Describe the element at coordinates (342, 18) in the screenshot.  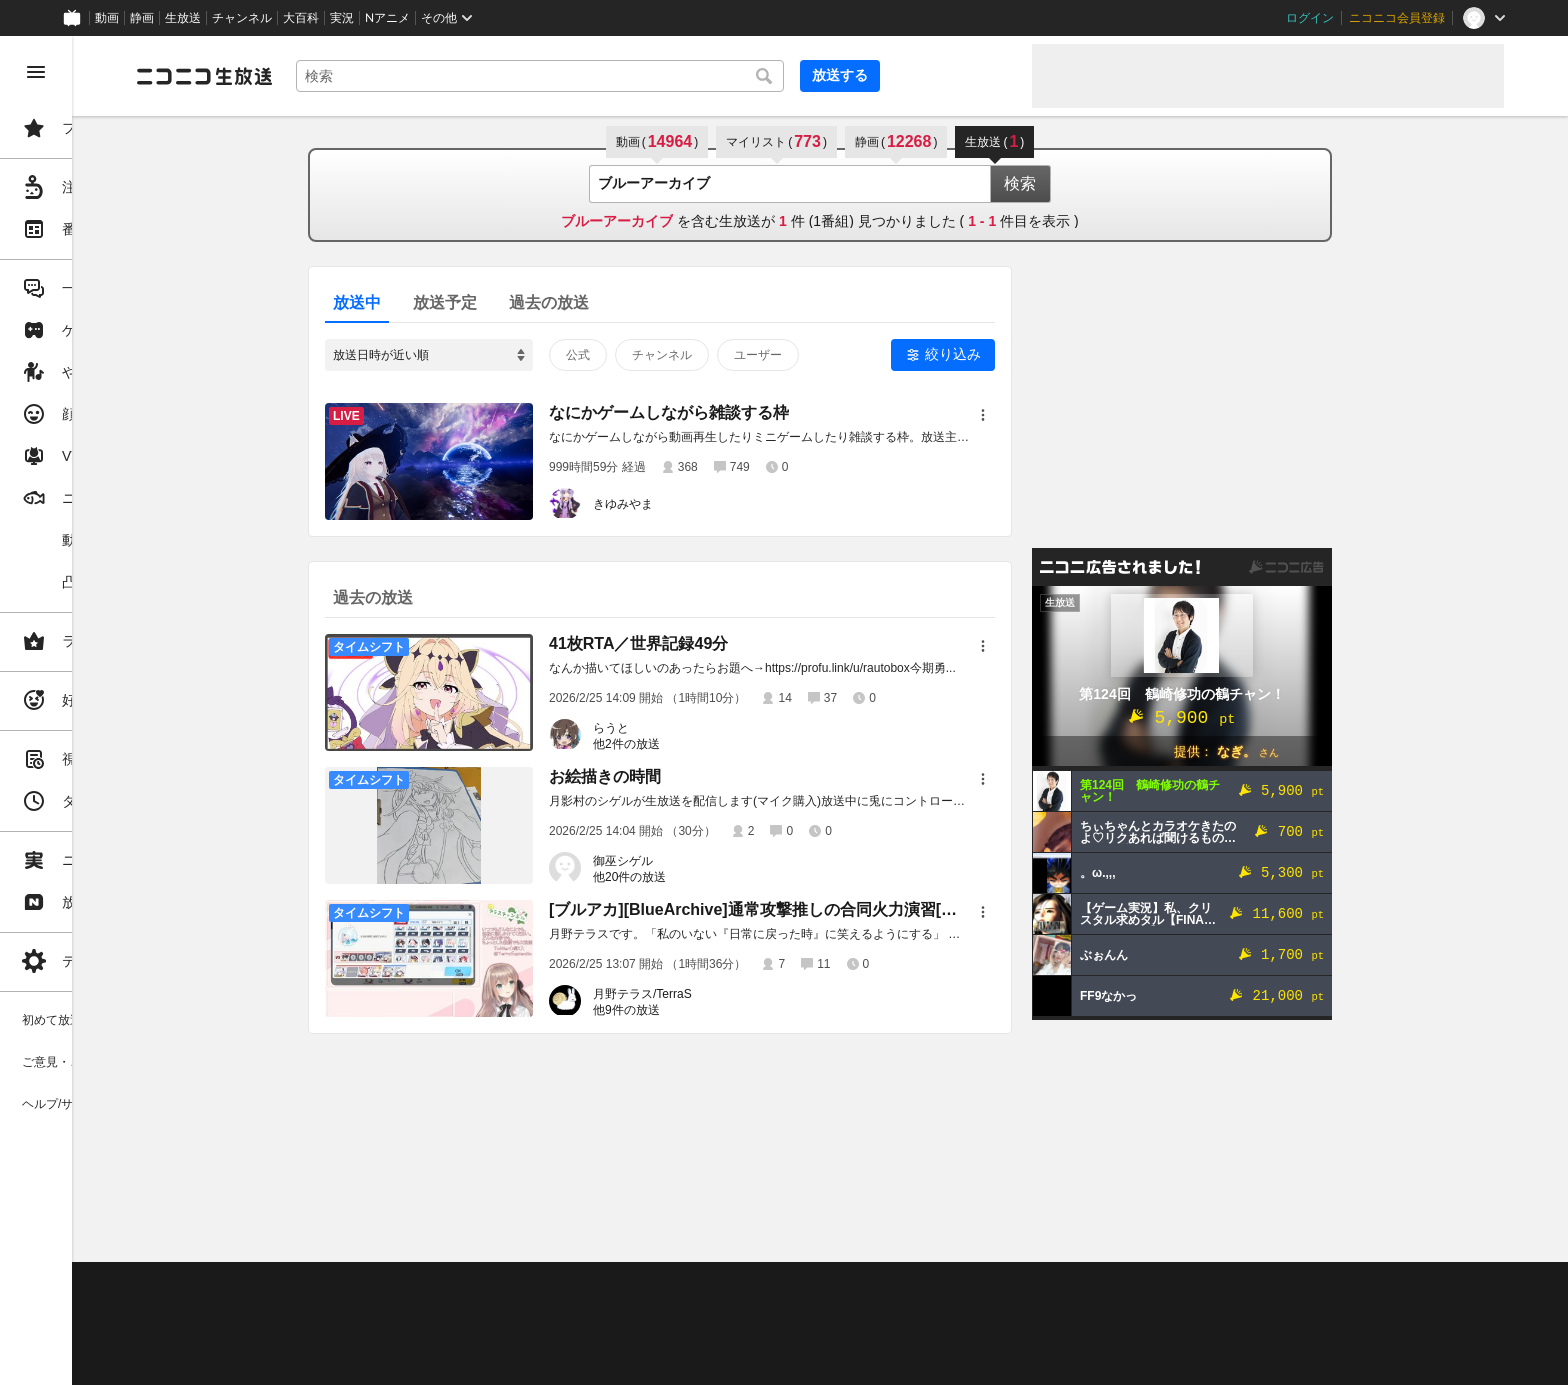
I see `実況` at that location.